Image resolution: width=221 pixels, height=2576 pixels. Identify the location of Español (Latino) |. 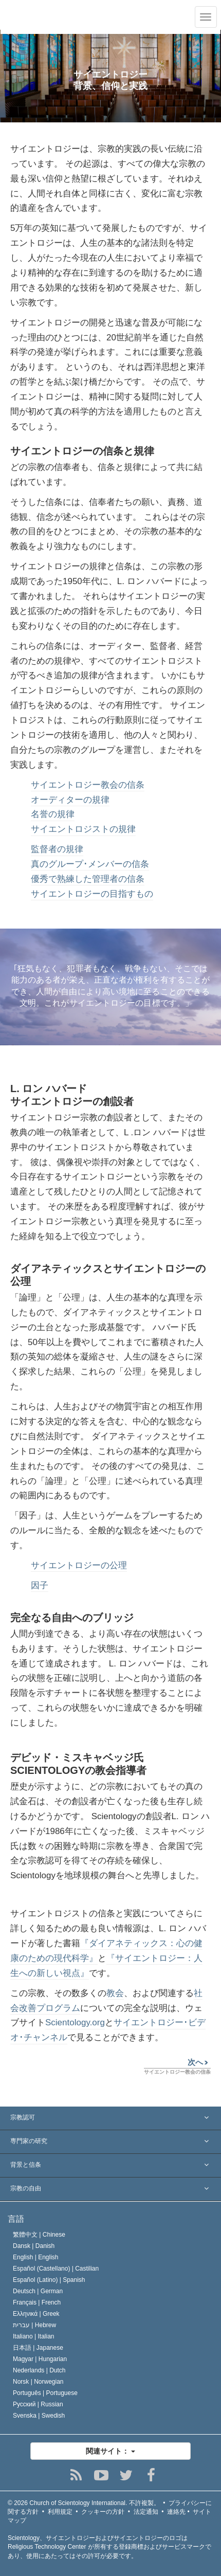
(49, 2279).